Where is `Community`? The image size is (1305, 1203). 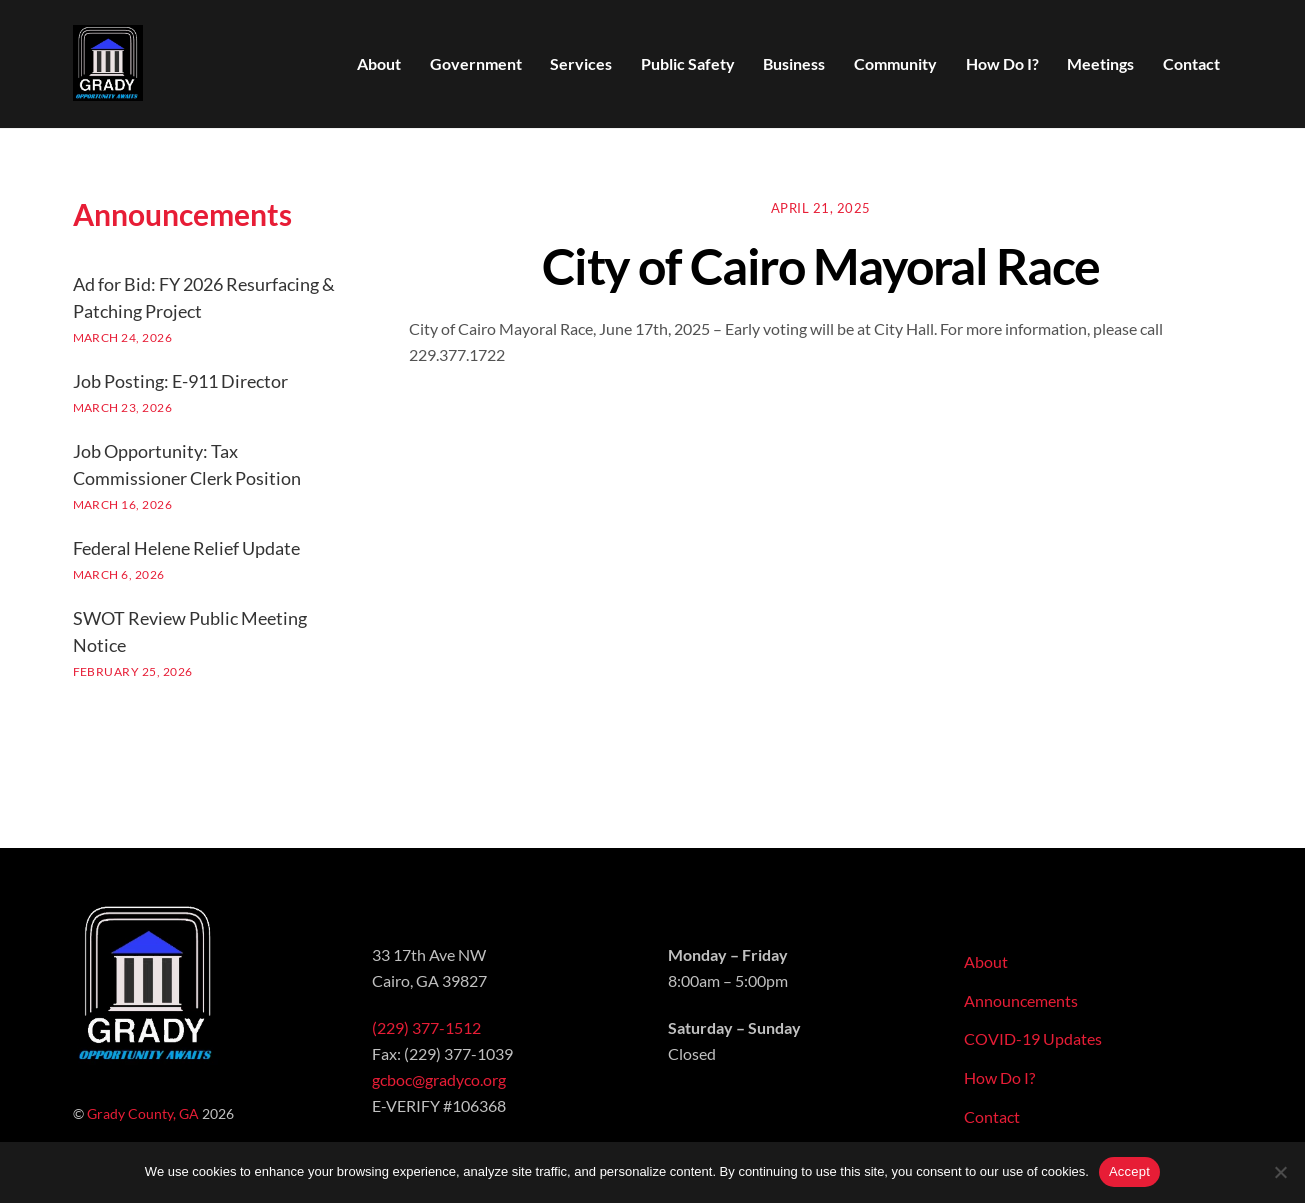 Community is located at coordinates (895, 63).